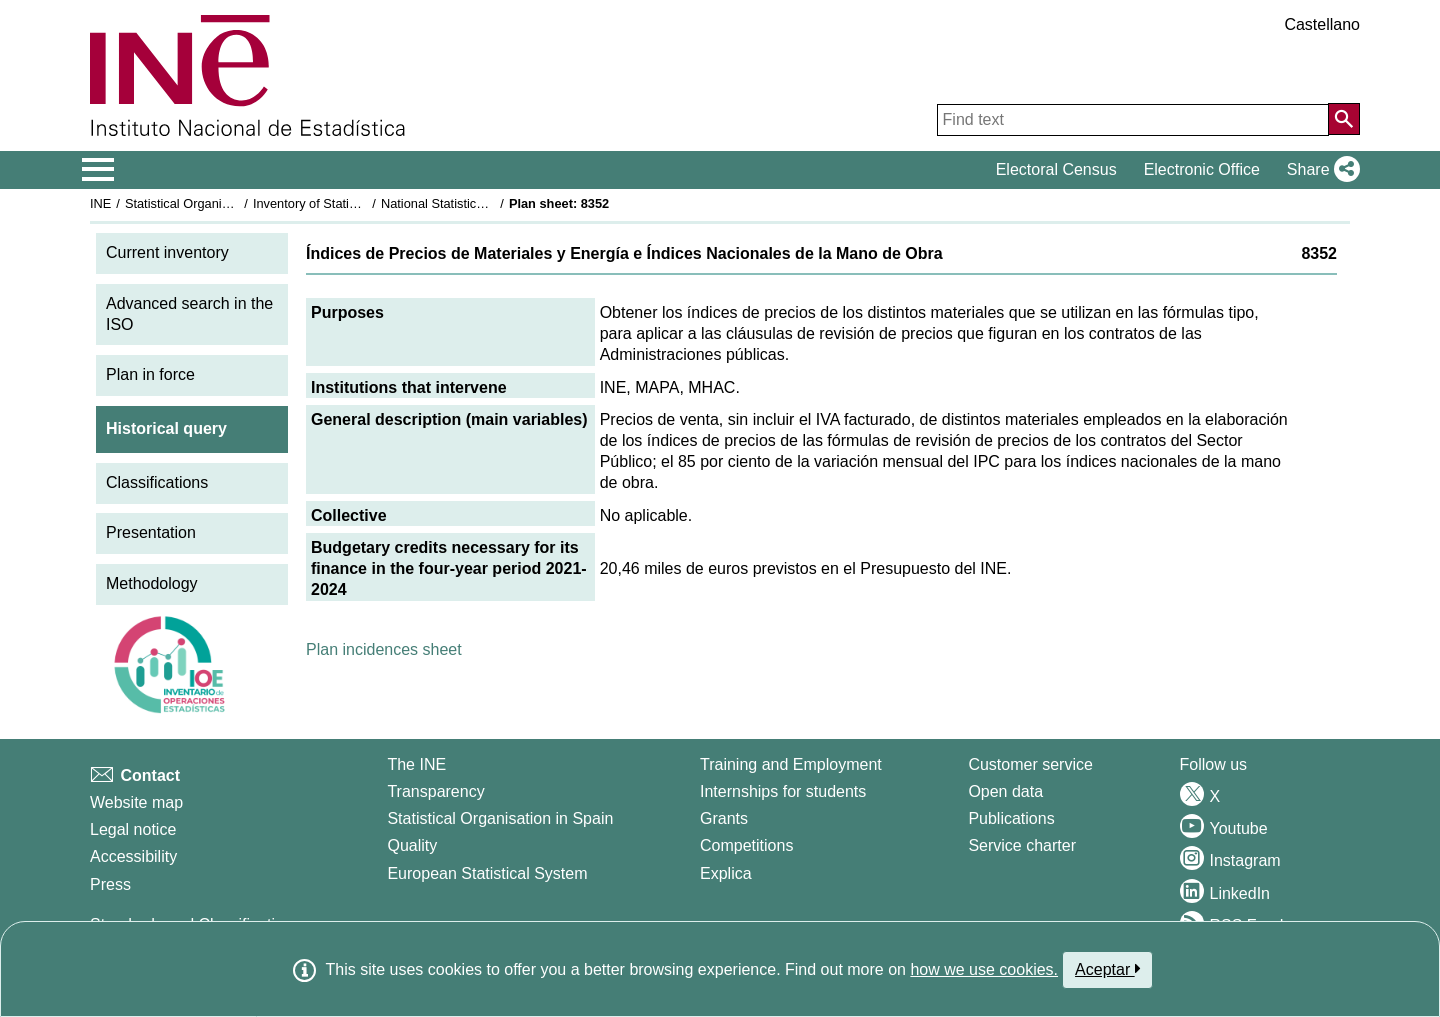 Image resolution: width=1440 pixels, height=1017 pixels. Describe the element at coordinates (724, 818) in the screenshot. I see `Grants` at that location.